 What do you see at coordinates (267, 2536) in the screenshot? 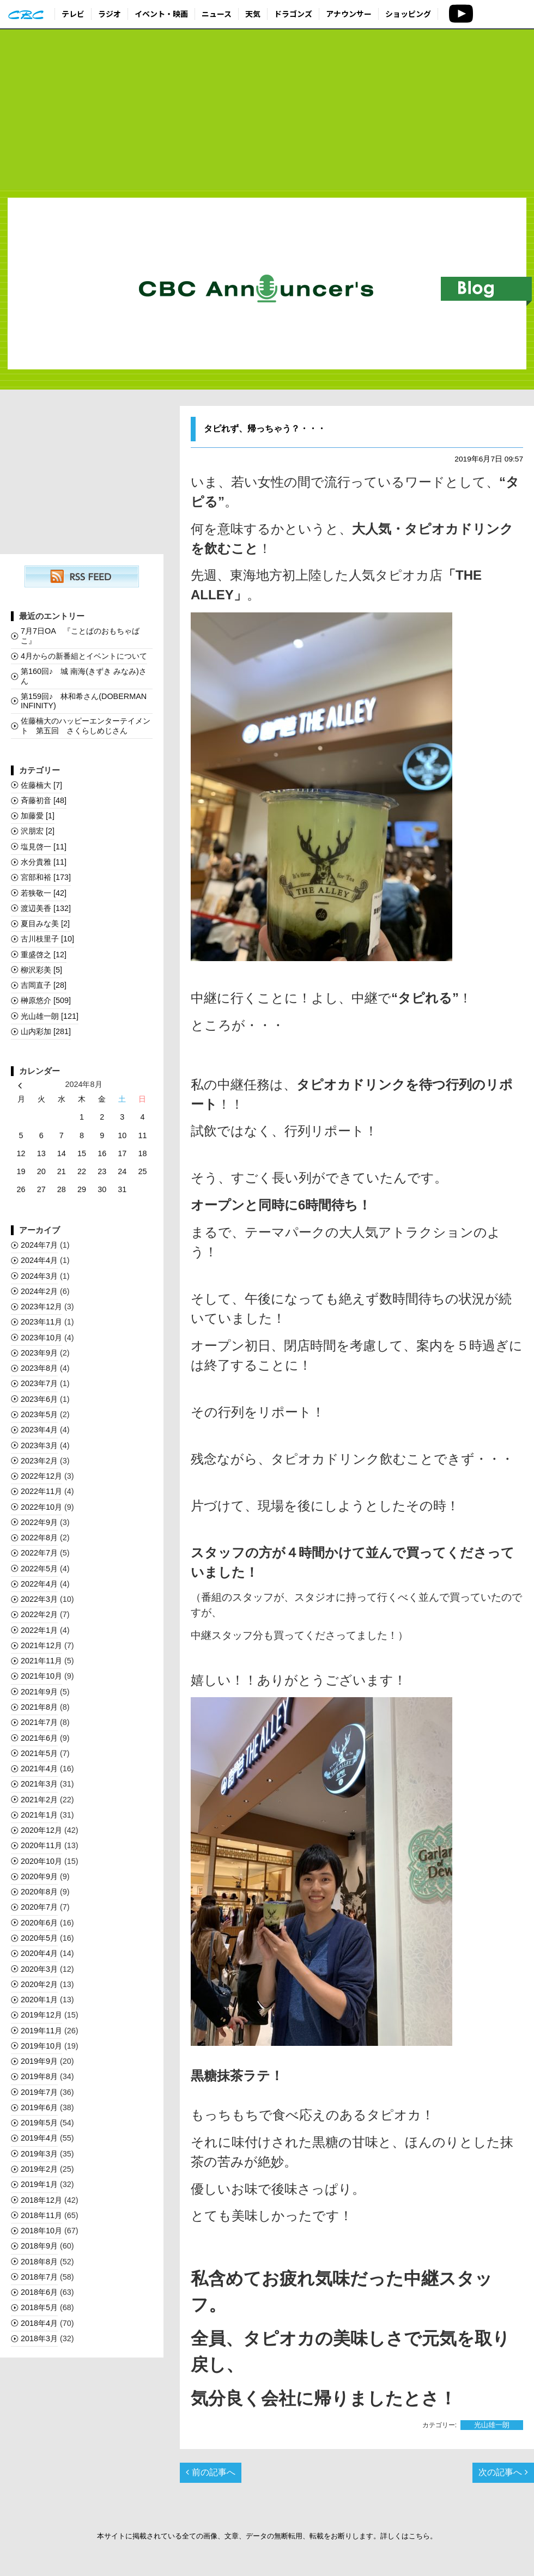
I see `本サイトに掲載されている全ての画像、文章、データの無断転用、転載をお断りします。詳しくはこちら。` at bounding box center [267, 2536].